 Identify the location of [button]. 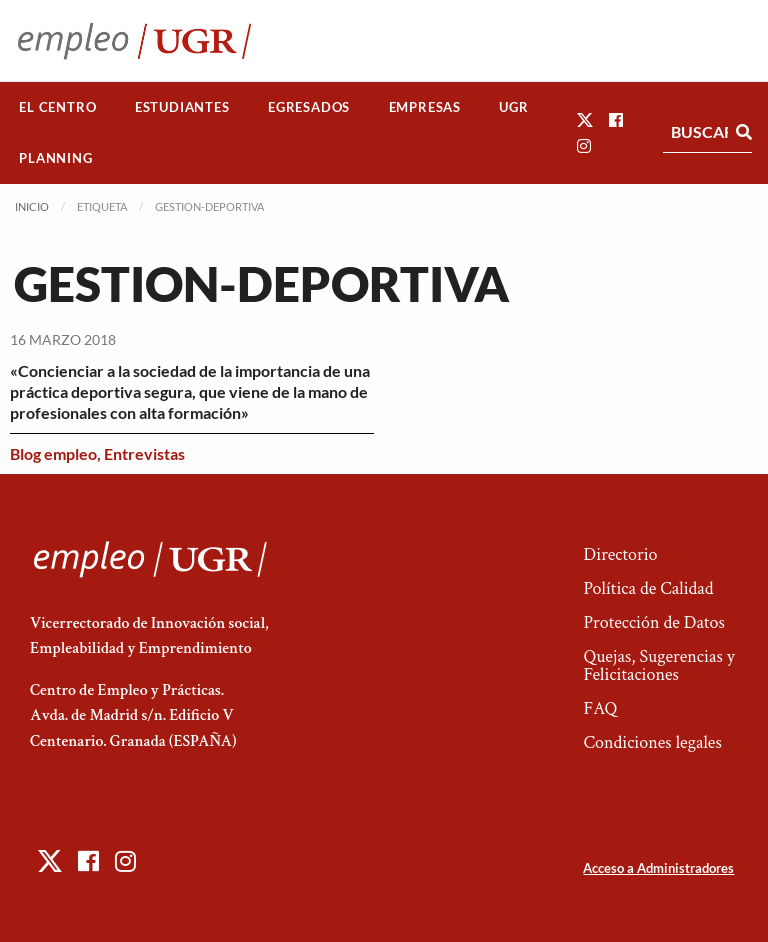
(585, 119).